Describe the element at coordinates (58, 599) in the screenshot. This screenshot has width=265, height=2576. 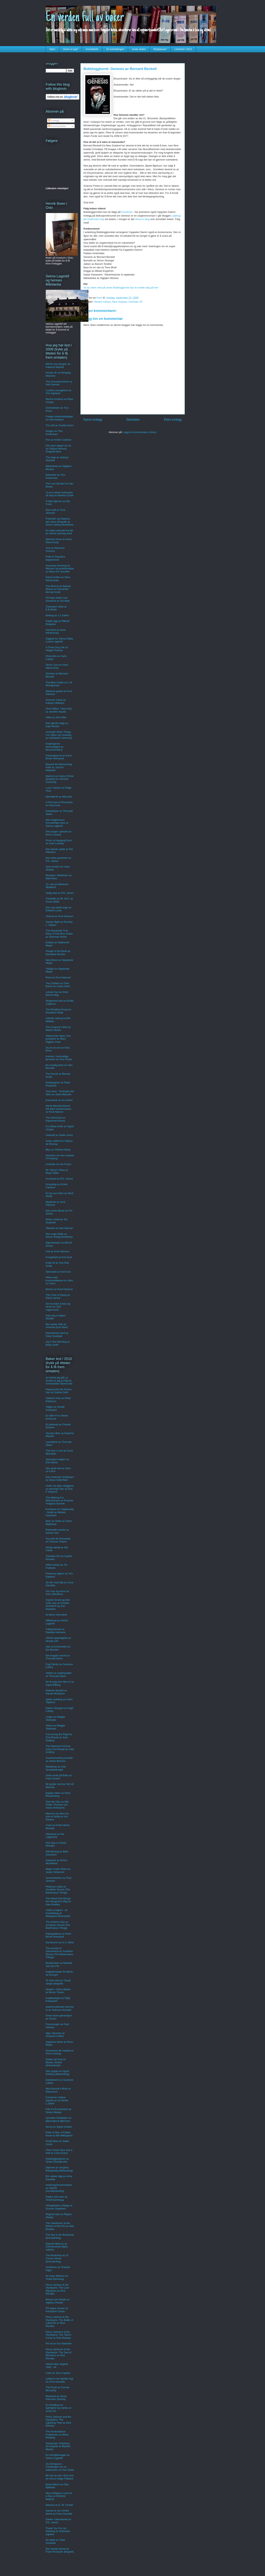
I see `På høye hæler over Grønland av Siri Østli` at that location.